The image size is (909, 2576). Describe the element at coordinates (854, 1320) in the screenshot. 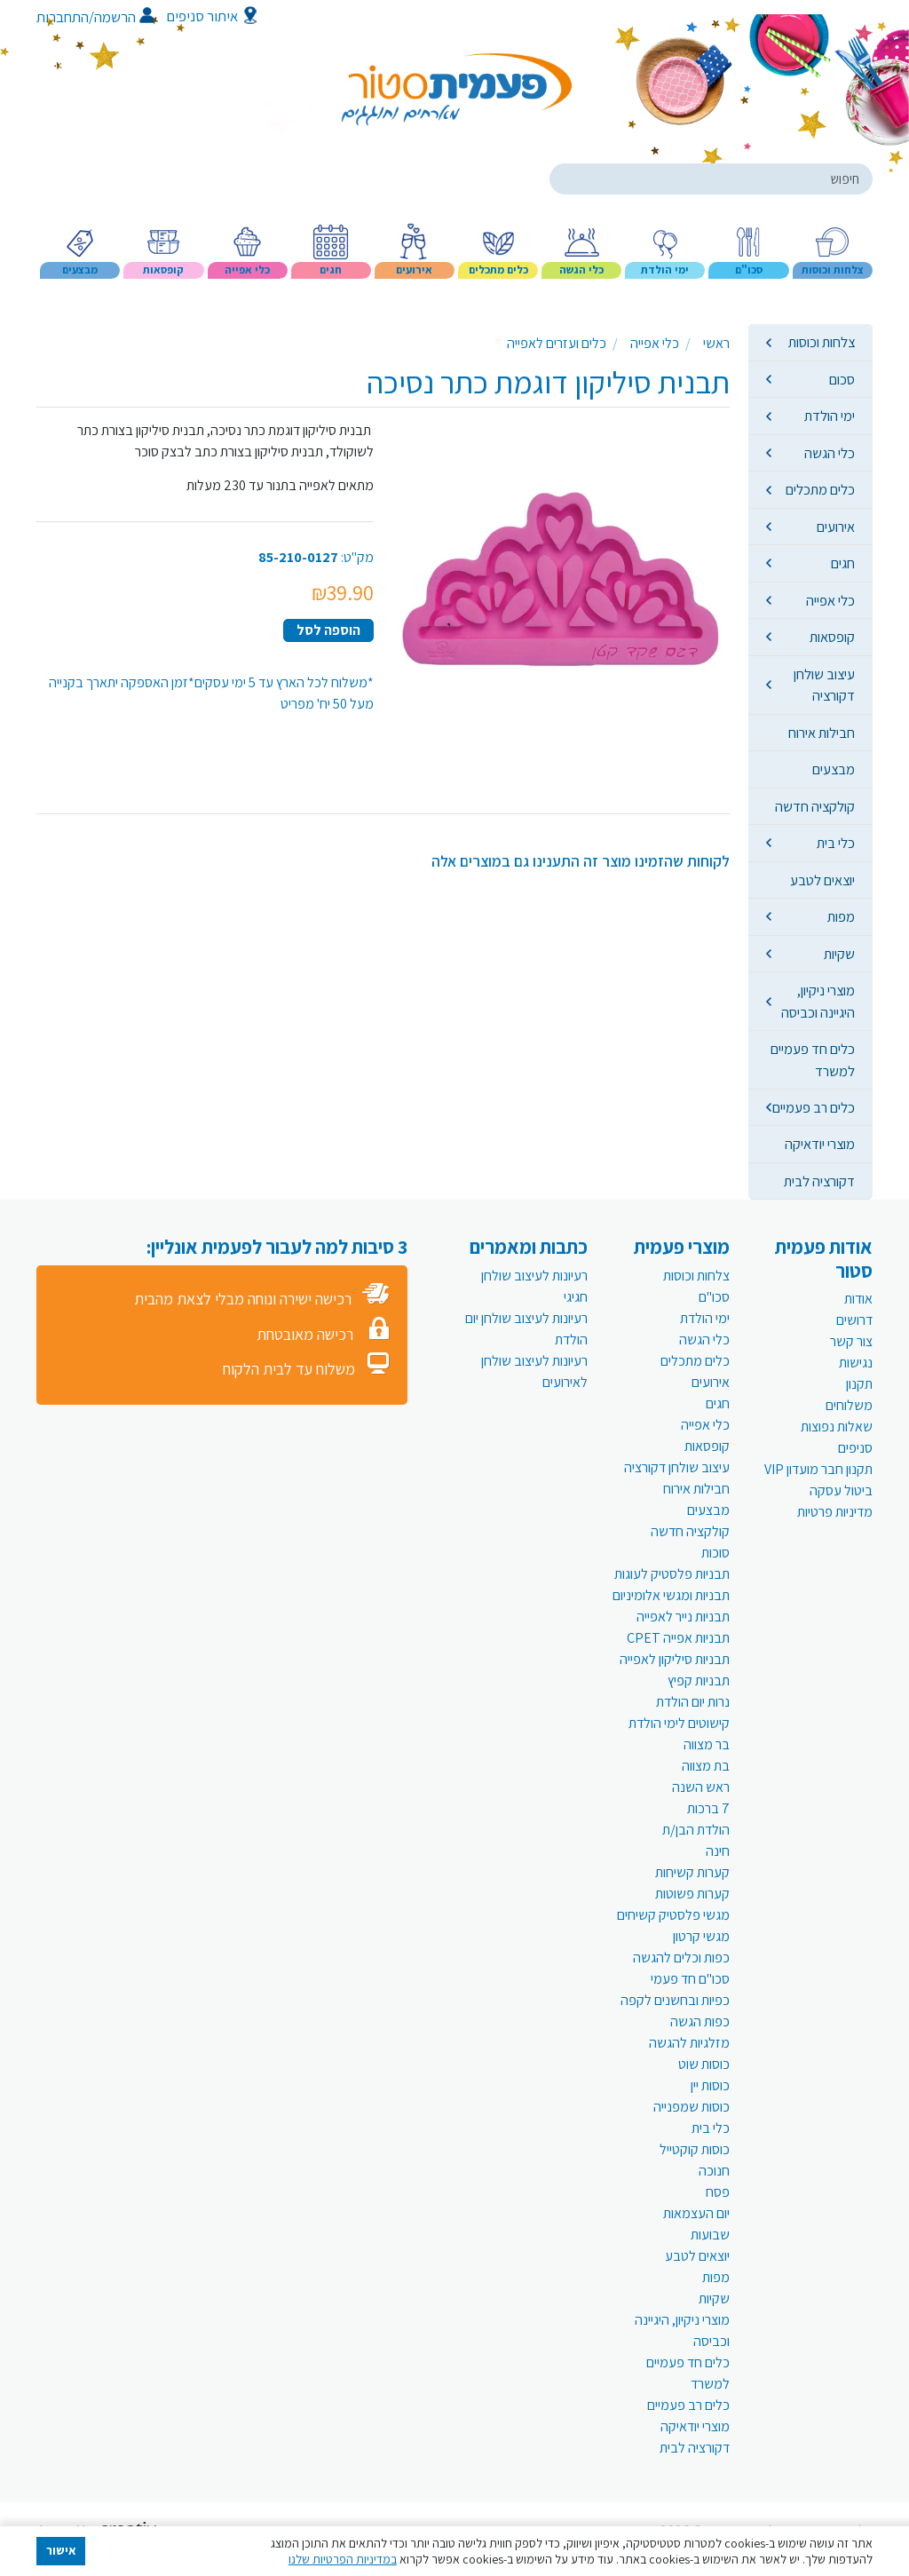

I see `דרושים` at that location.